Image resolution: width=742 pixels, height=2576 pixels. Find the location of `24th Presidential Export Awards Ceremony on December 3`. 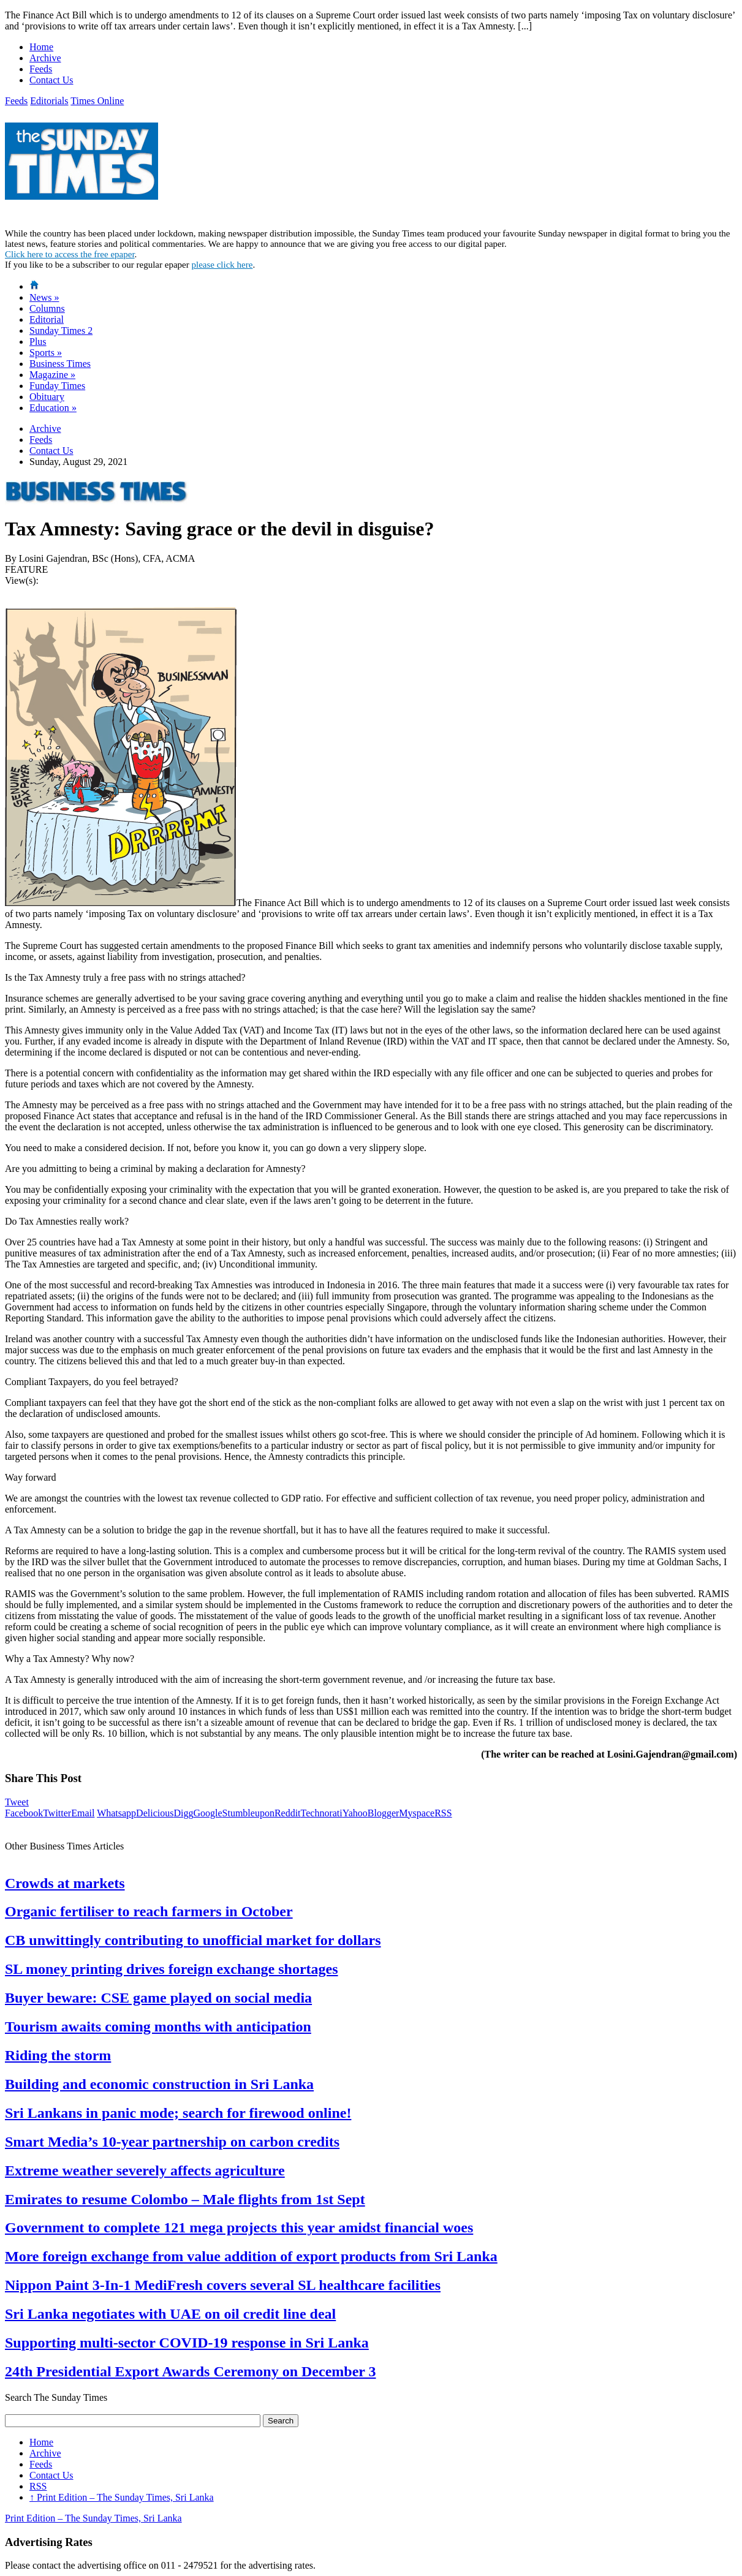

24th Presidential Export Awards Ceremony on December 3 is located at coordinates (190, 2371).